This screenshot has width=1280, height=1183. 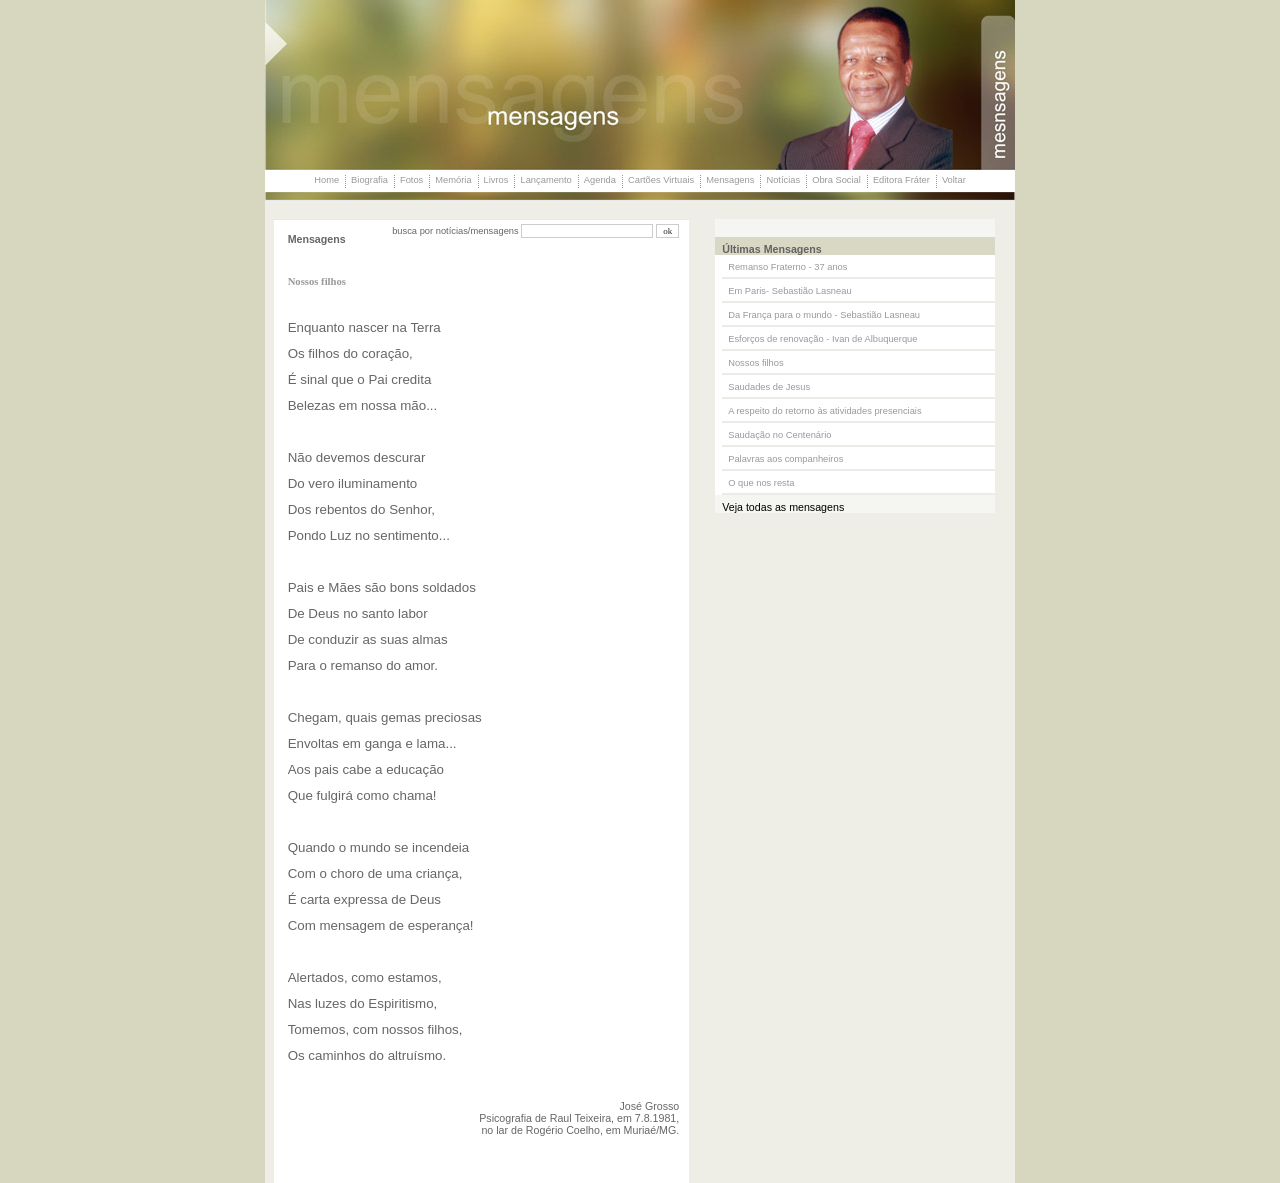 What do you see at coordinates (600, 180) in the screenshot?
I see `Agenda` at bounding box center [600, 180].